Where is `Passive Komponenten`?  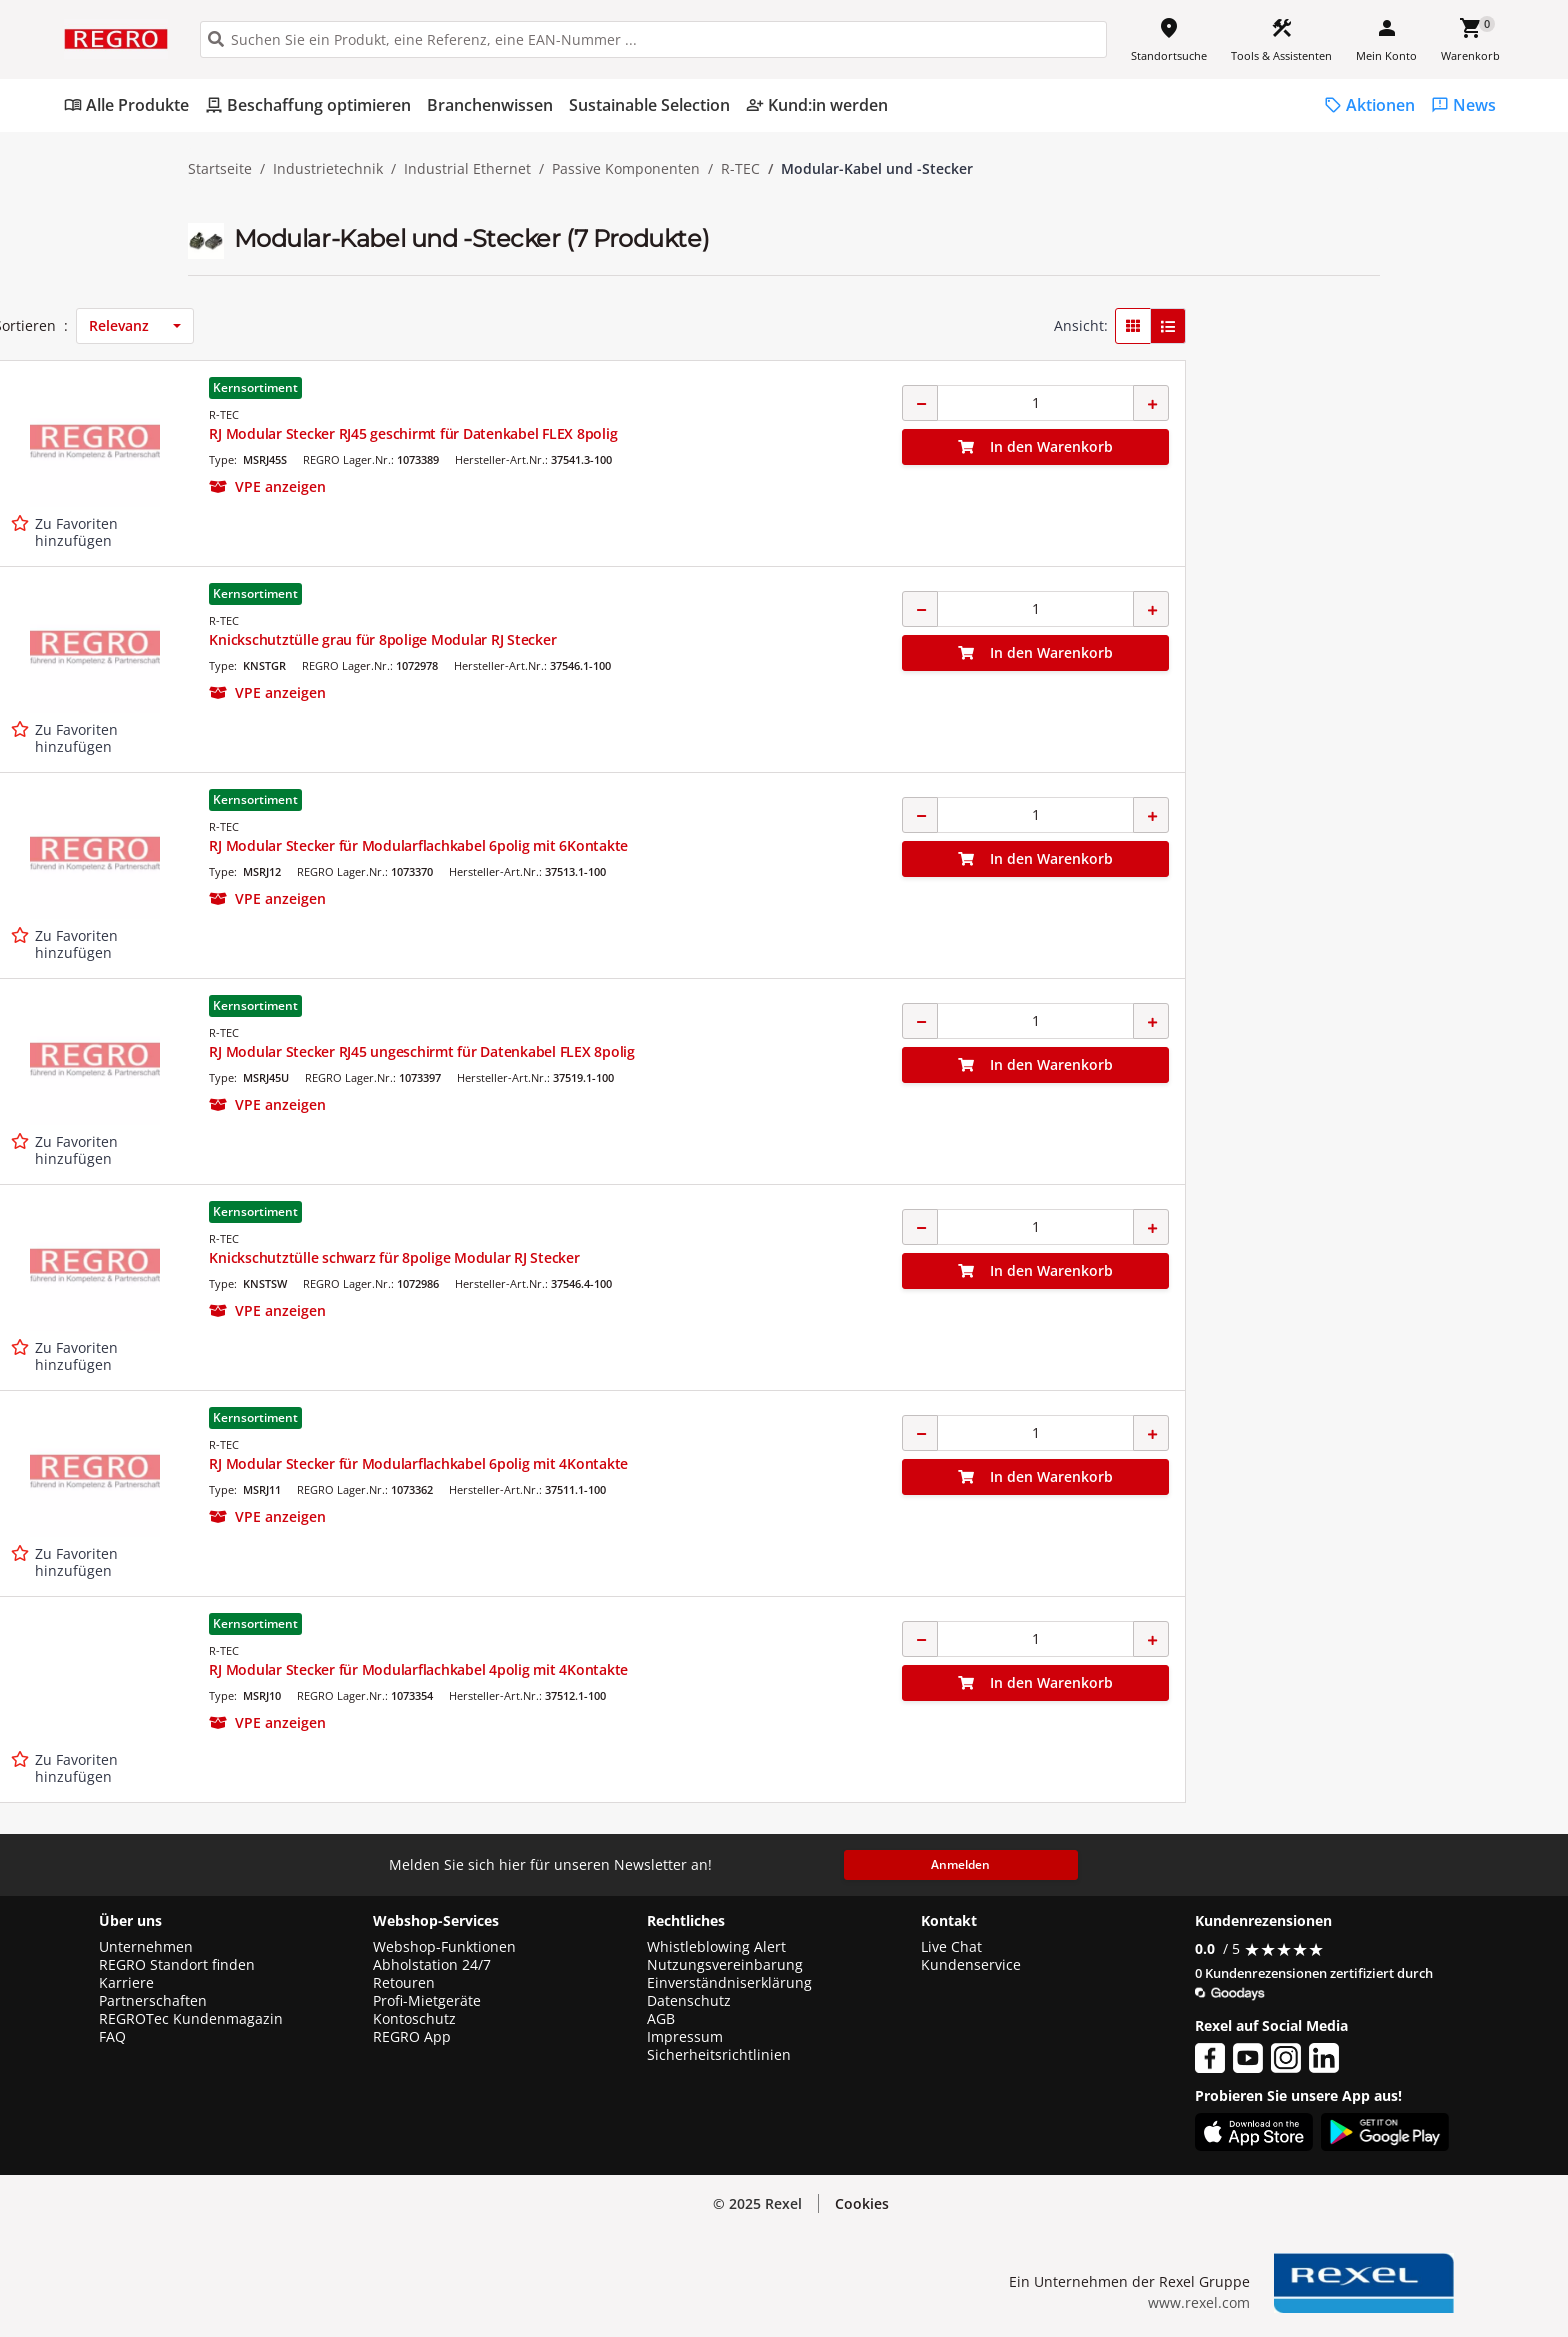
Passive Komponenten is located at coordinates (626, 169).